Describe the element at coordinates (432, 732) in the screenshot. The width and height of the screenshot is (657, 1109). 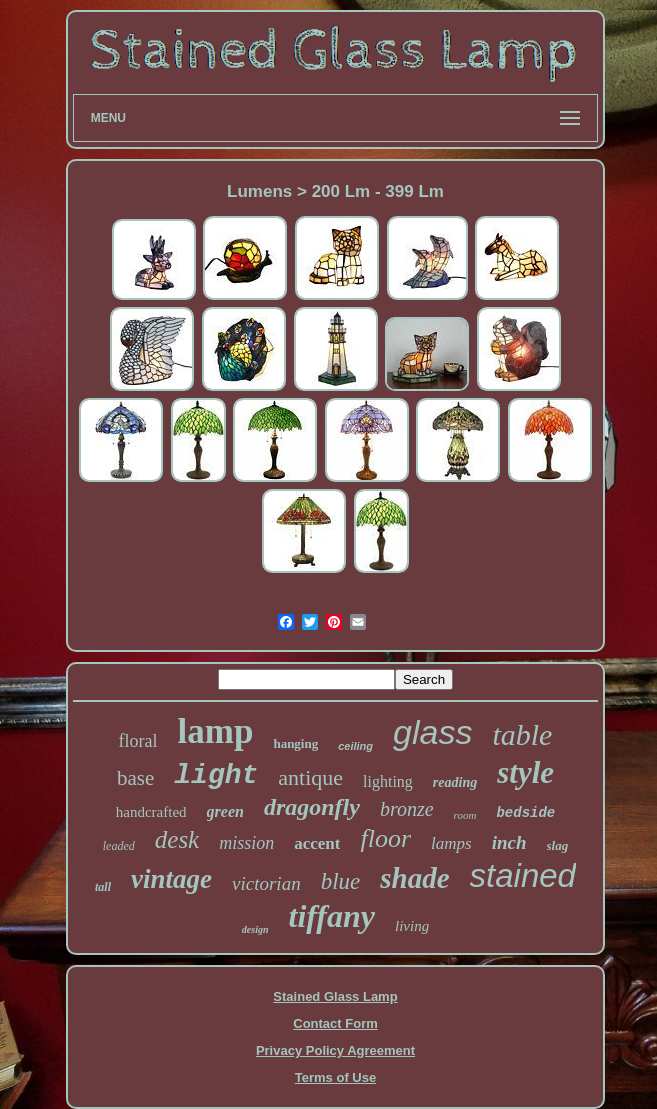
I see `glass` at that location.